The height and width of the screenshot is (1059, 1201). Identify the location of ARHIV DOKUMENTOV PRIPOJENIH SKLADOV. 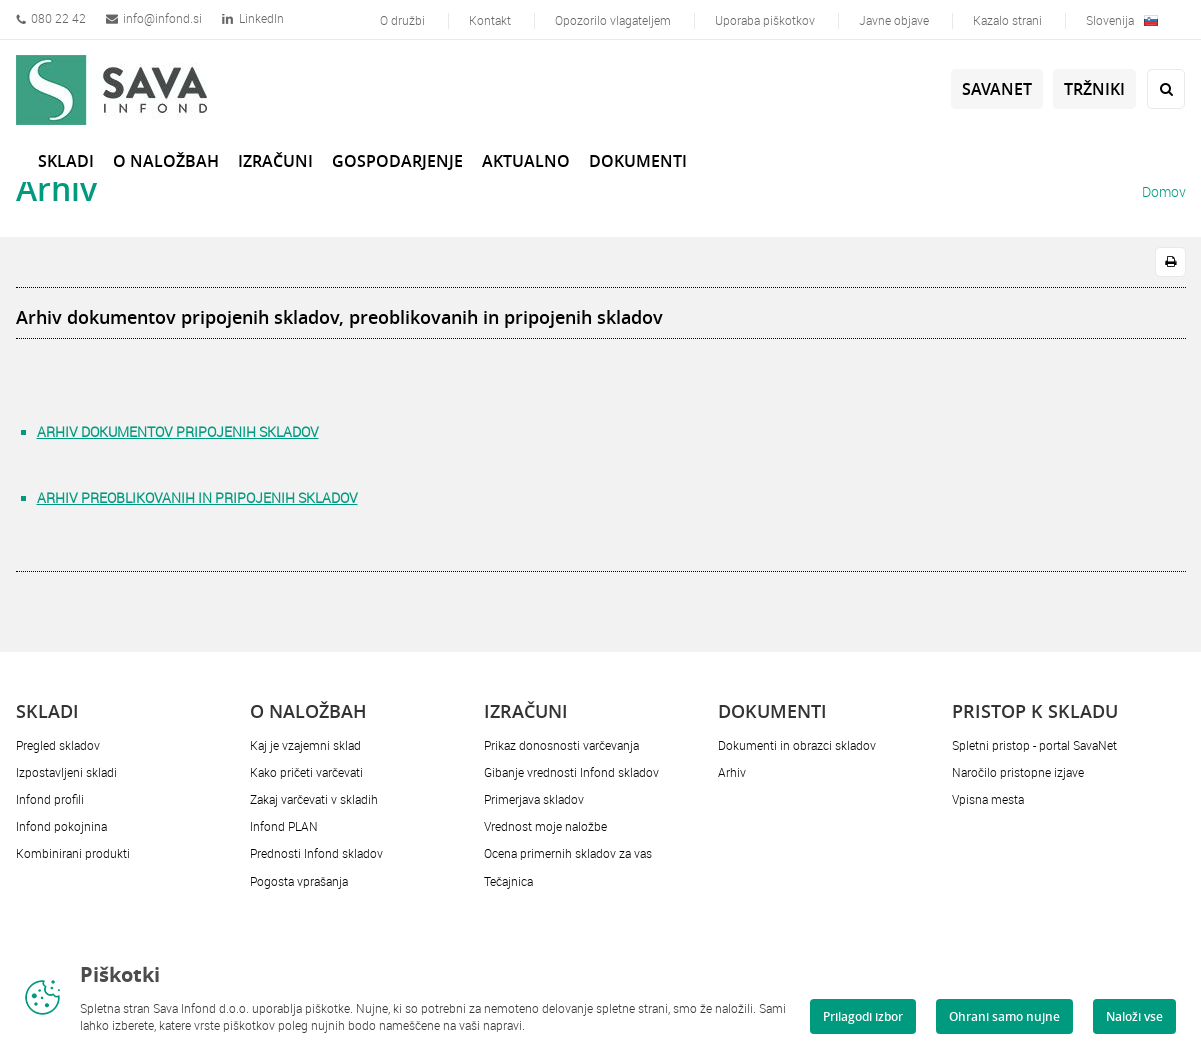
(178, 431).